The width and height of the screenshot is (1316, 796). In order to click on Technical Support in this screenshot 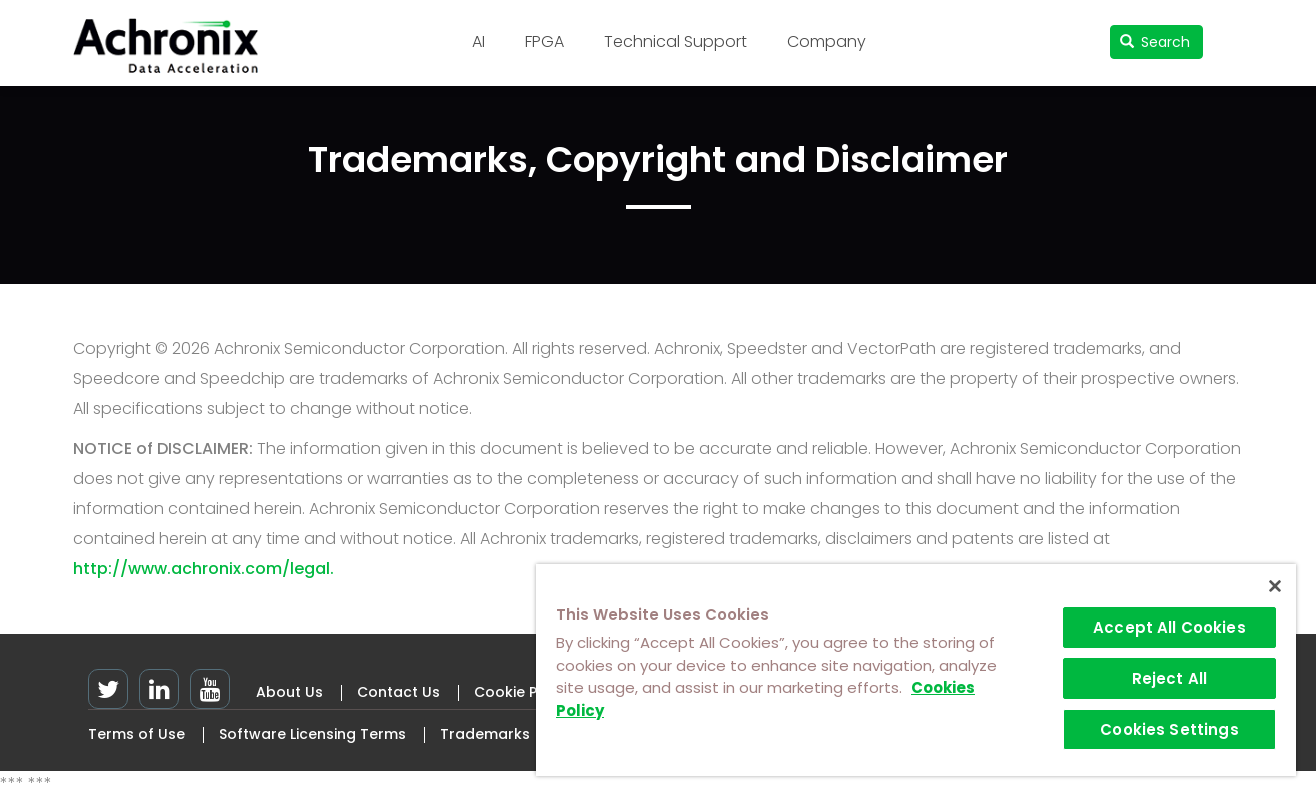, I will do `click(675, 41)`.